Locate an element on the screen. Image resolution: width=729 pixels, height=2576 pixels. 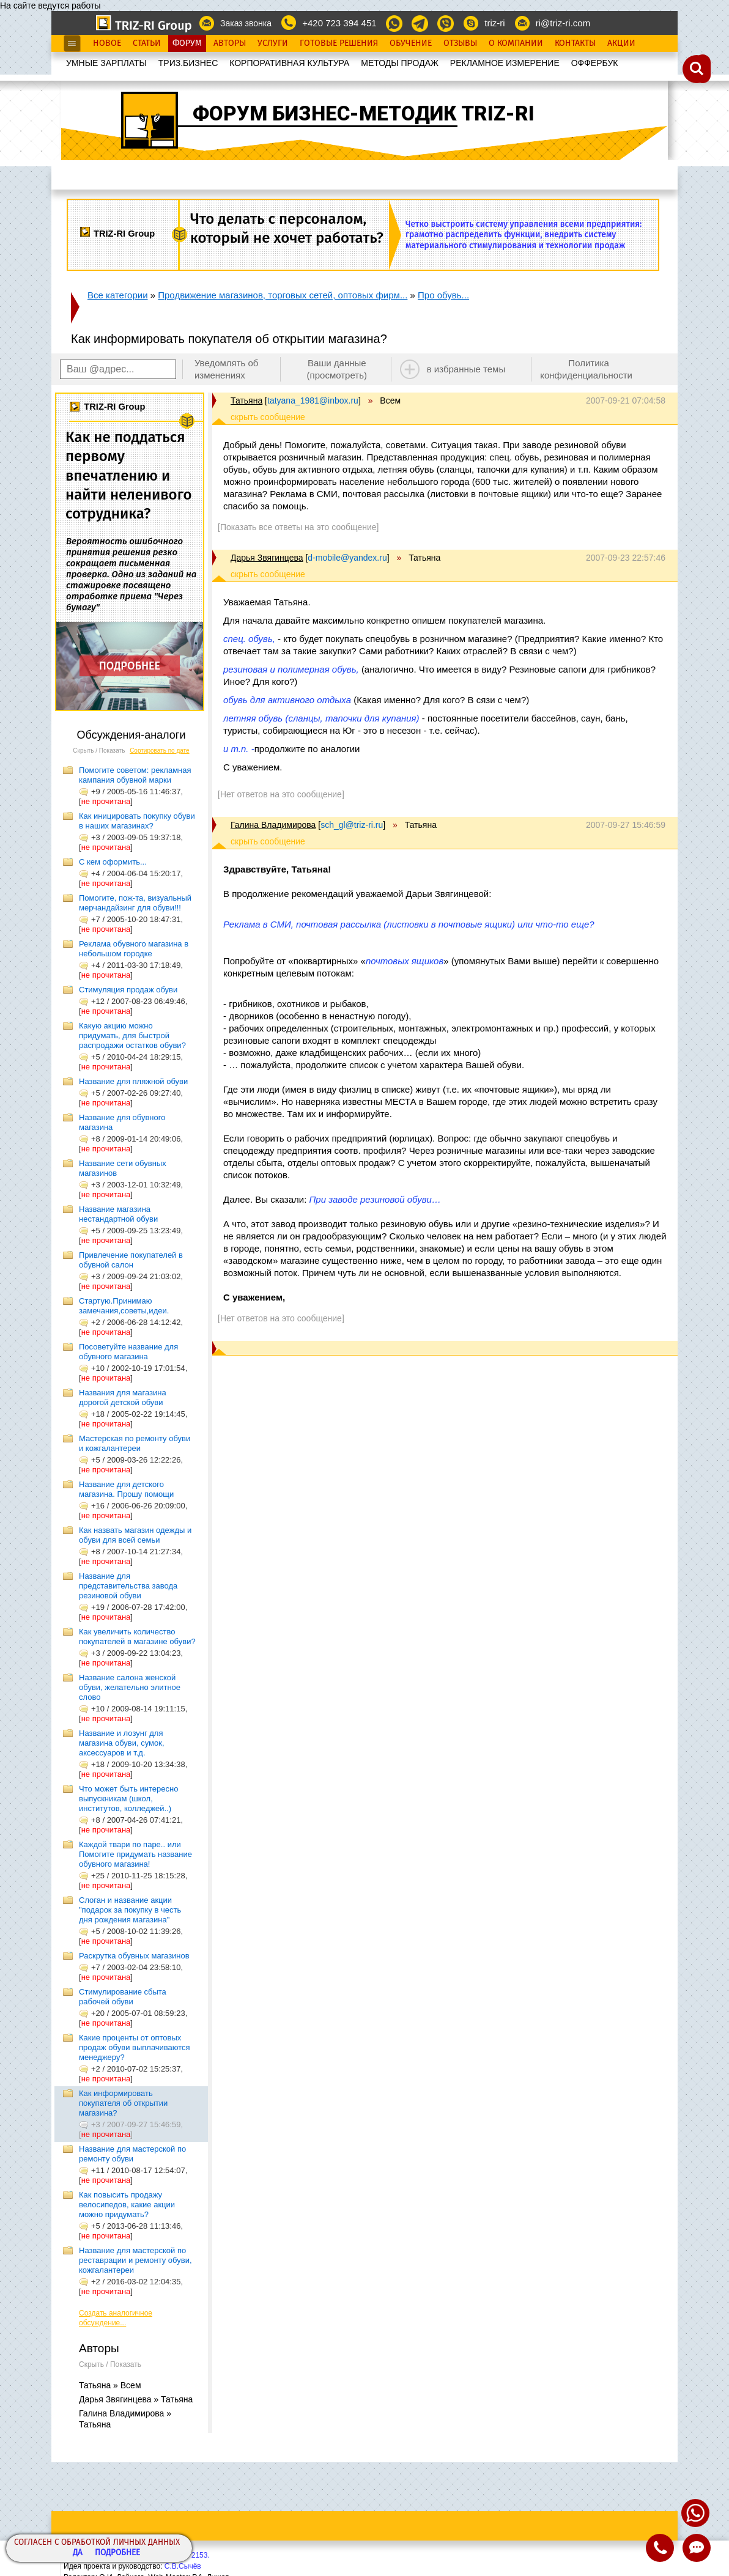
Заказ звонка is located at coordinates (246, 23).